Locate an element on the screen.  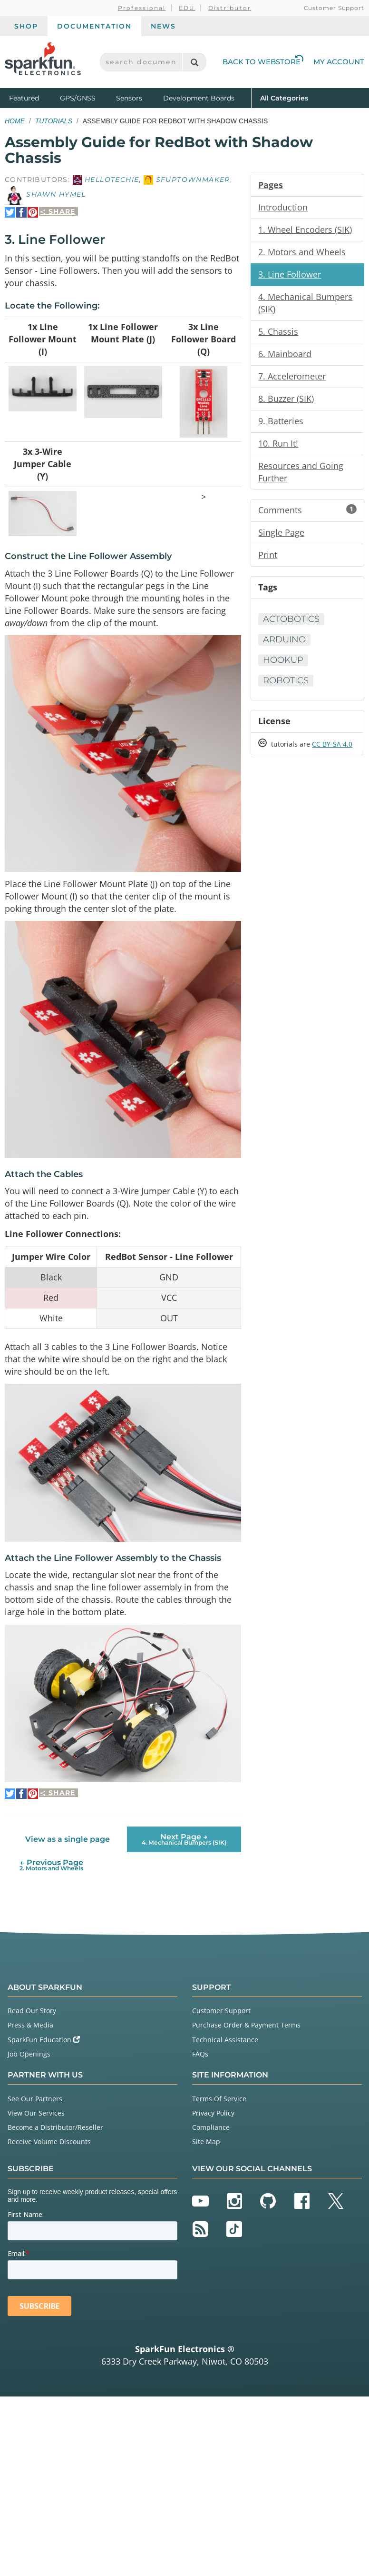
Site Map is located at coordinates (206, 2141).